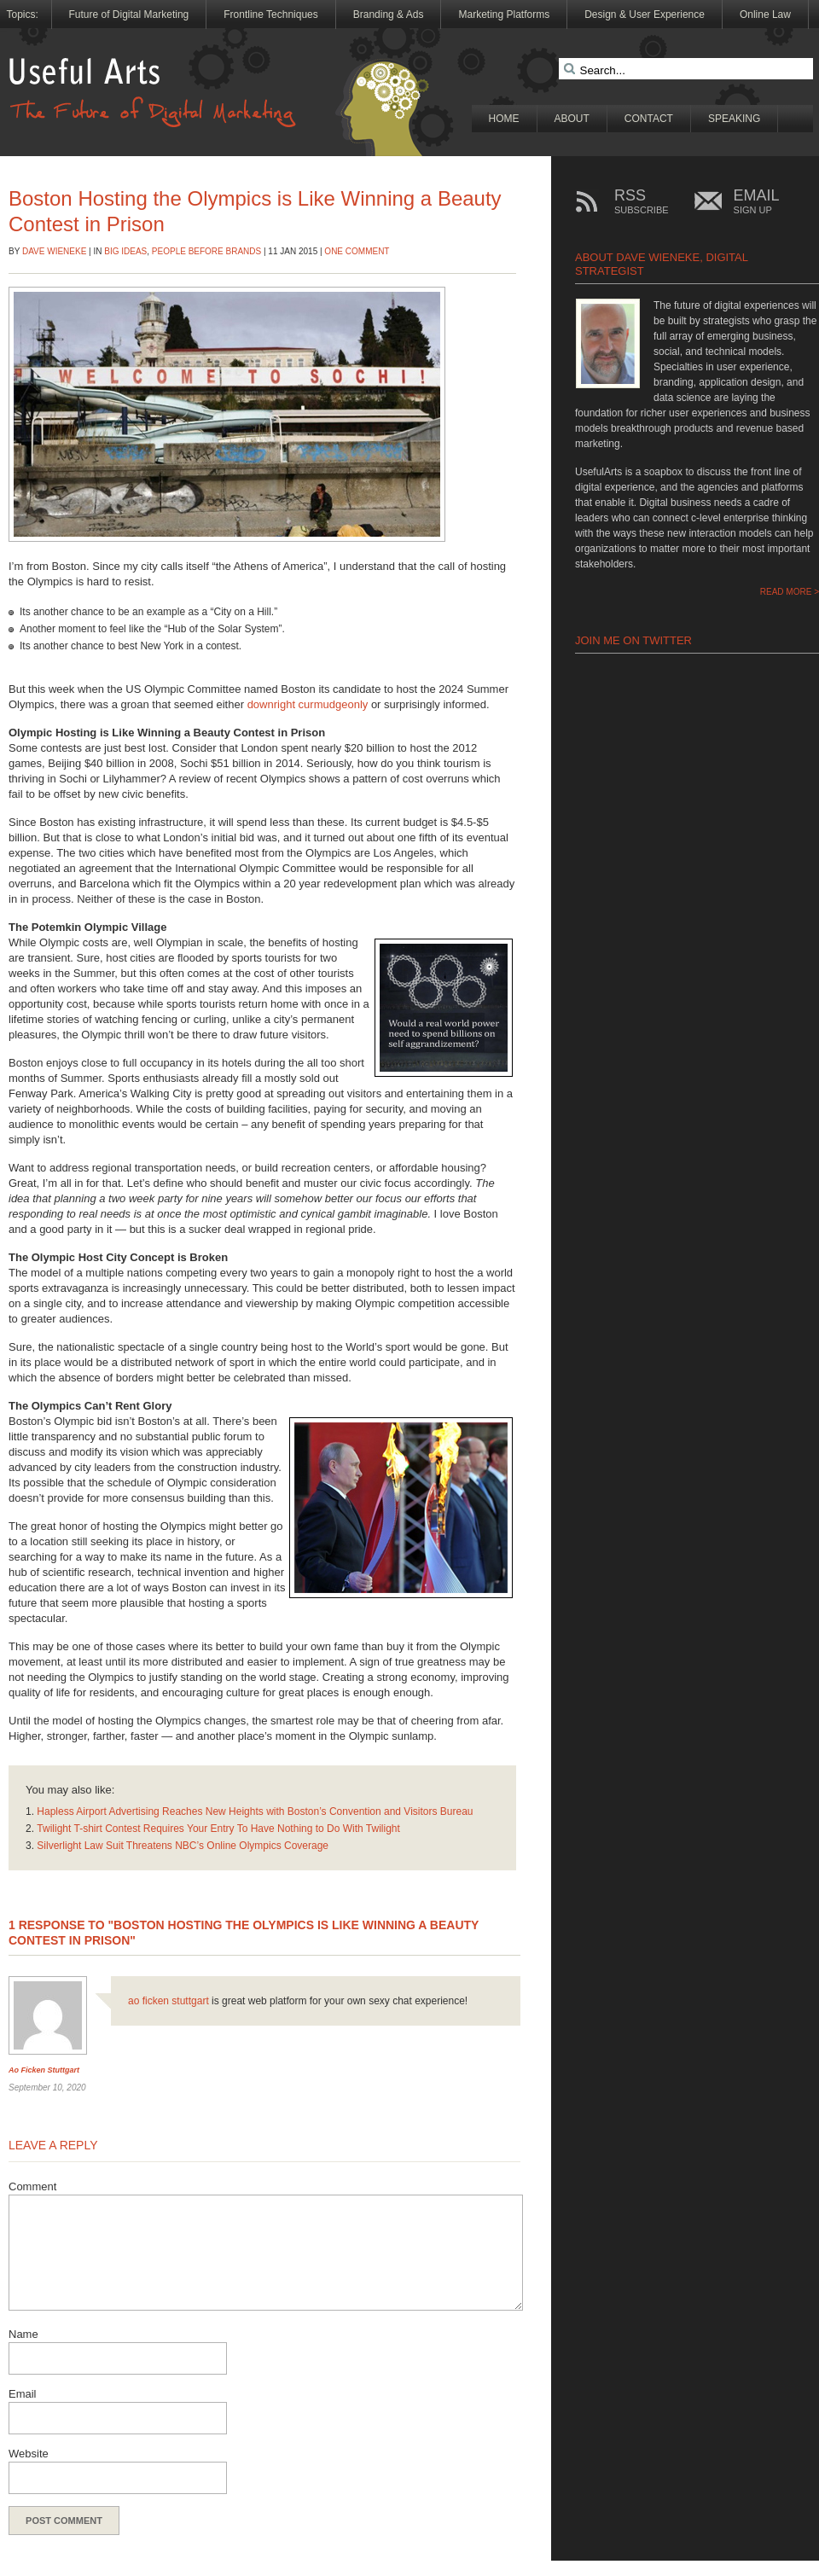 The image size is (819, 2576). I want to click on Website, so click(29, 2453).